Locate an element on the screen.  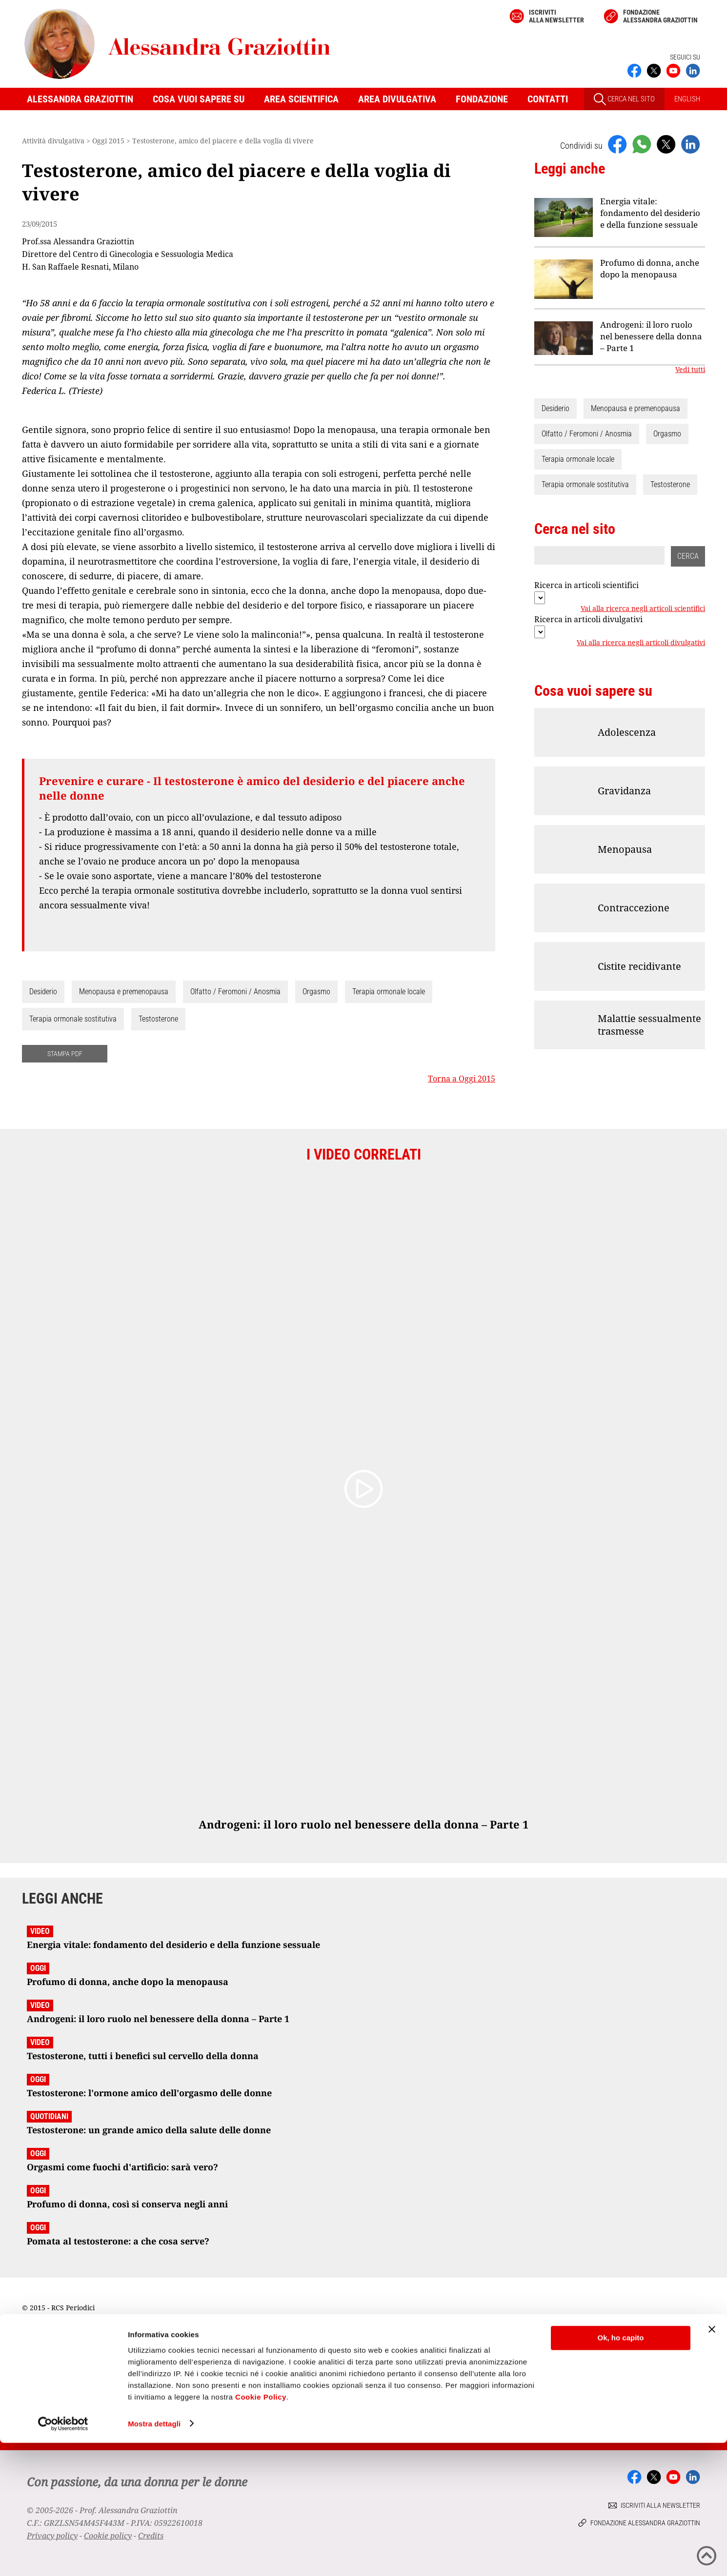
Desiderio is located at coordinates (43, 991).